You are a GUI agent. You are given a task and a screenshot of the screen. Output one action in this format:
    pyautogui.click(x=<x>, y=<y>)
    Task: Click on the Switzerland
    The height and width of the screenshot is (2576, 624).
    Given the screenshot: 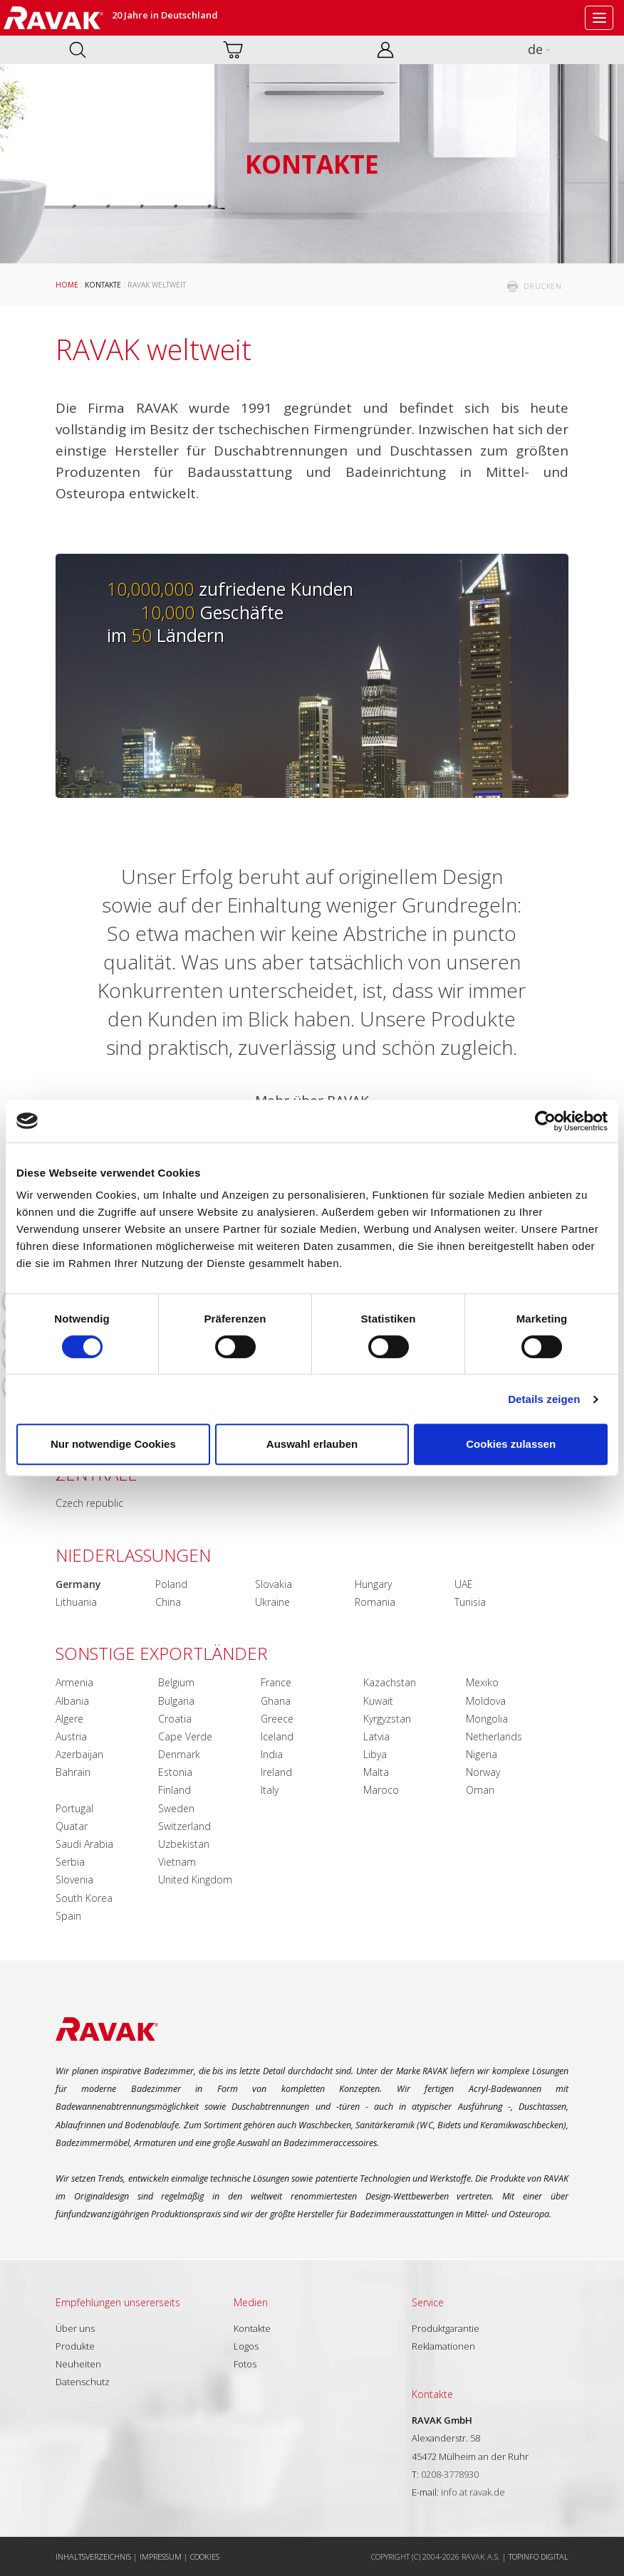 What is the action you would take?
    pyautogui.click(x=184, y=1826)
    